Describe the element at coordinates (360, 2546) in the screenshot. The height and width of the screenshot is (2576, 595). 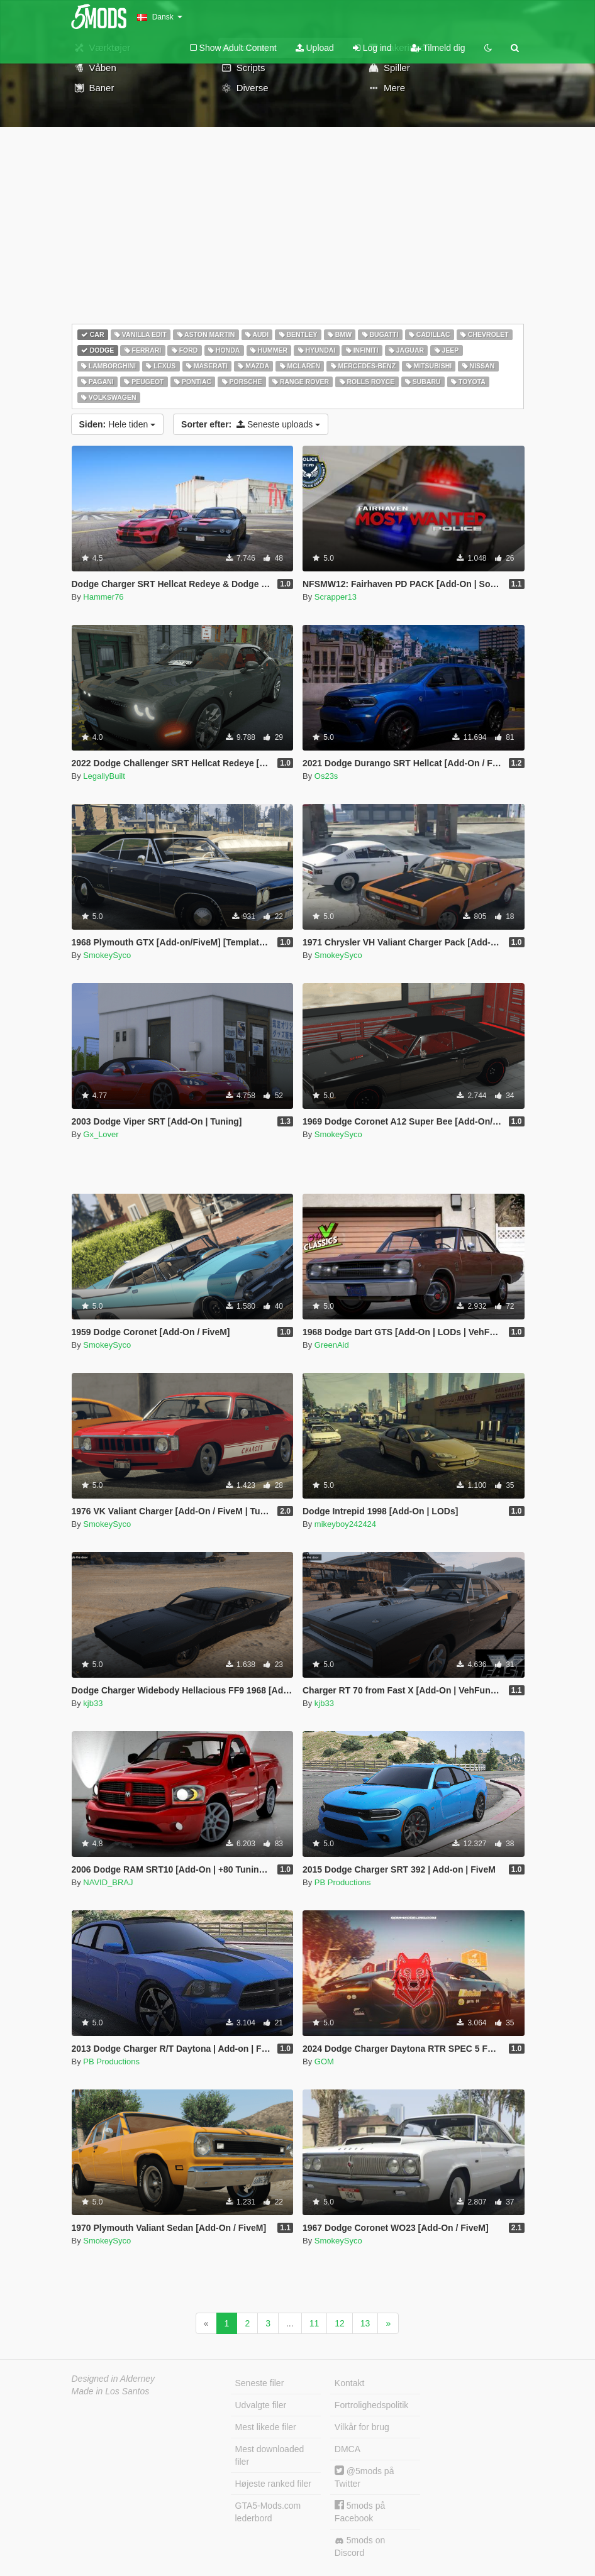
I see `5mods on Discord` at that location.